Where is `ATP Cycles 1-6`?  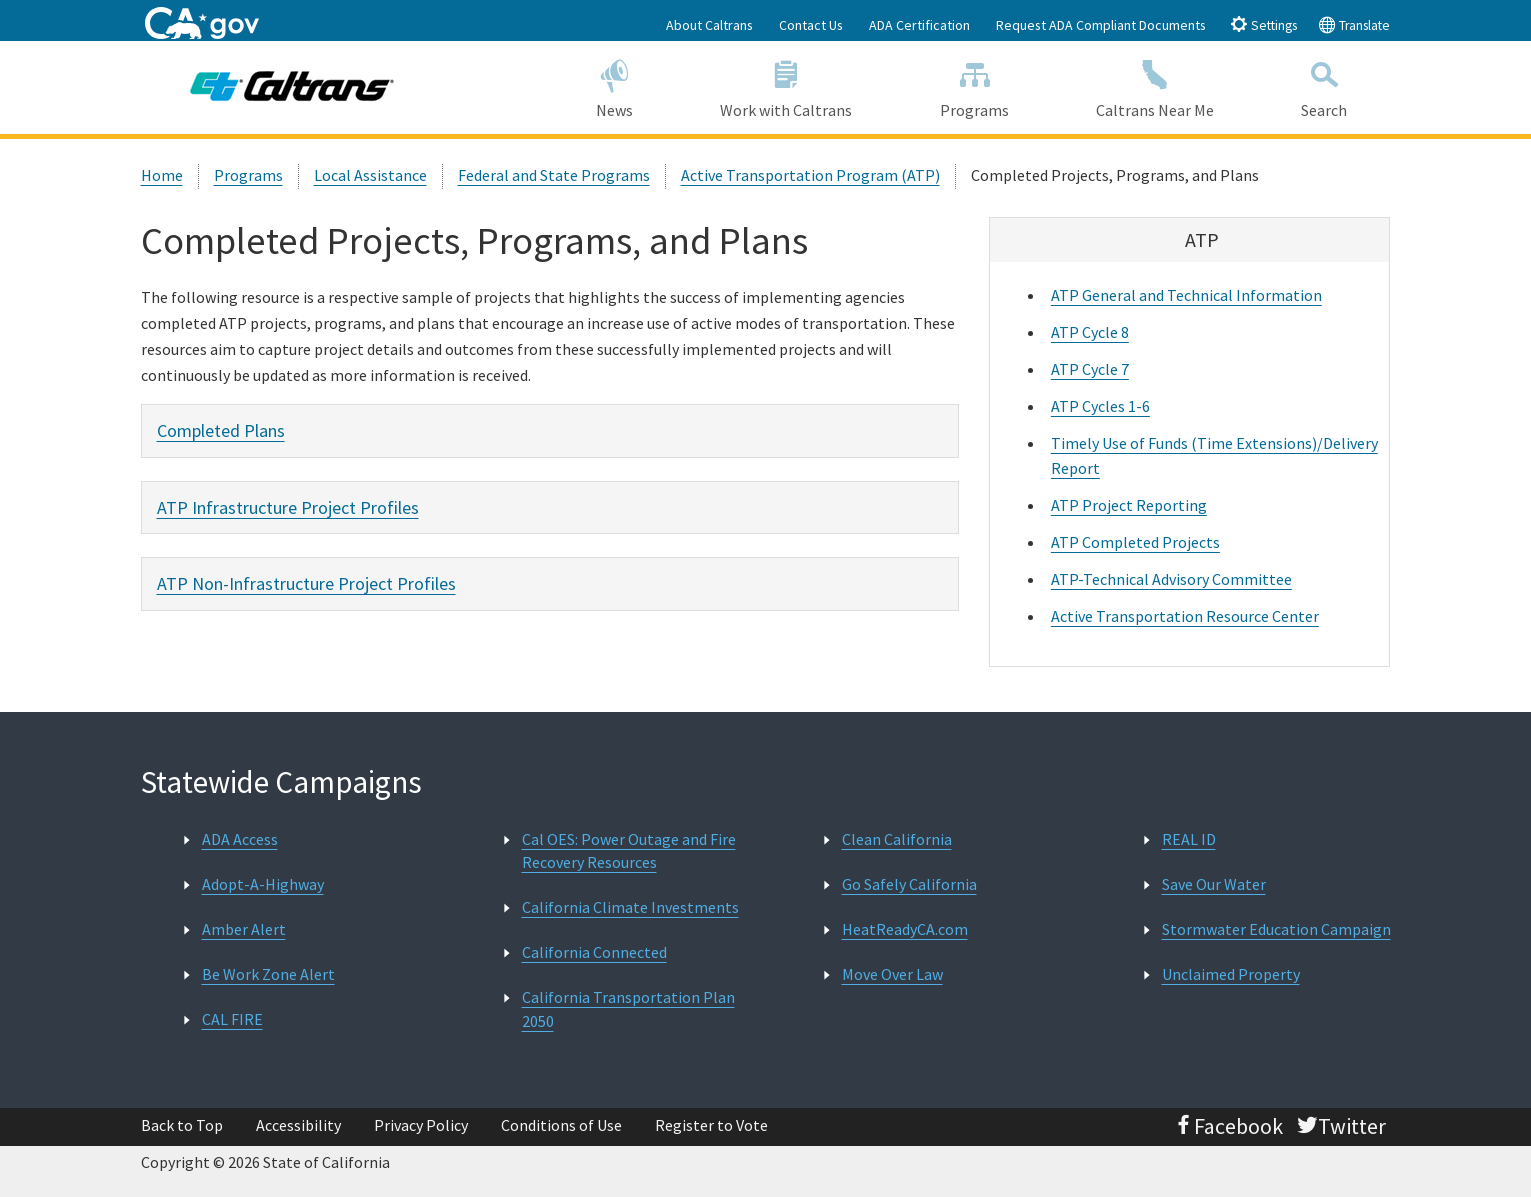
ATP Cycles 1-6 is located at coordinates (1100, 406).